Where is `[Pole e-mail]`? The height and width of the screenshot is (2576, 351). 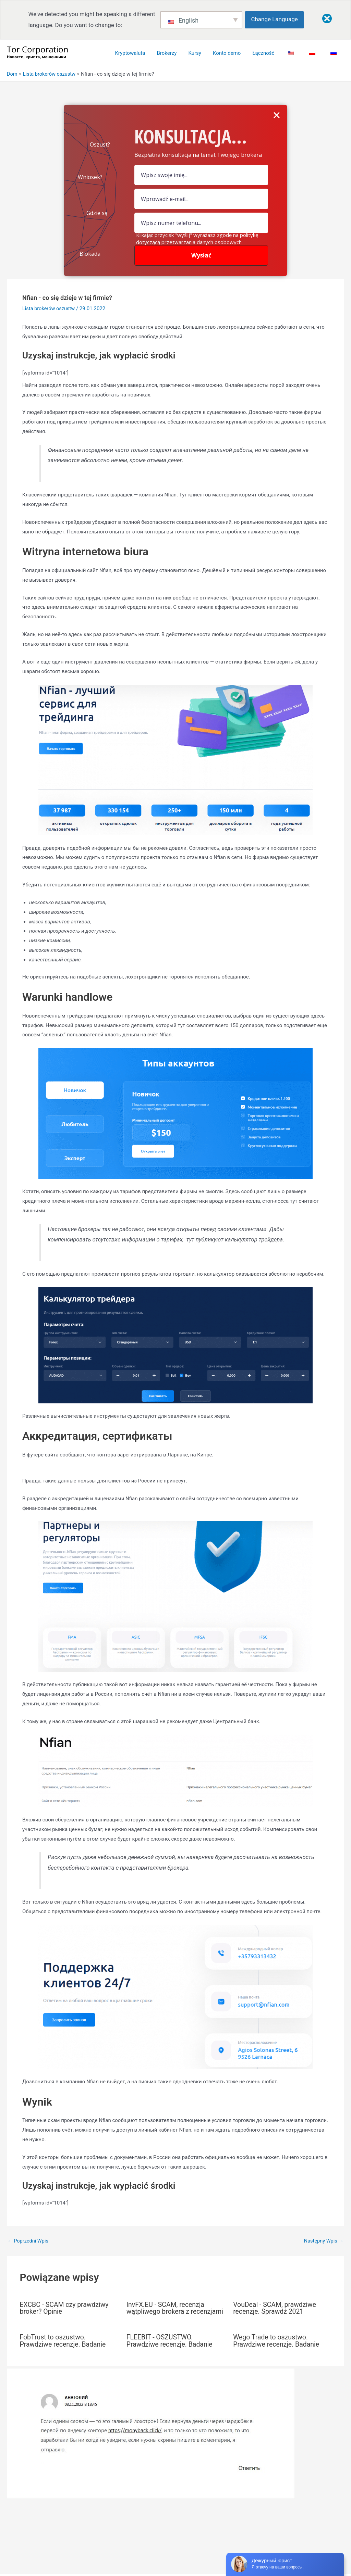
[Pole e-mail] is located at coordinates (201, 199).